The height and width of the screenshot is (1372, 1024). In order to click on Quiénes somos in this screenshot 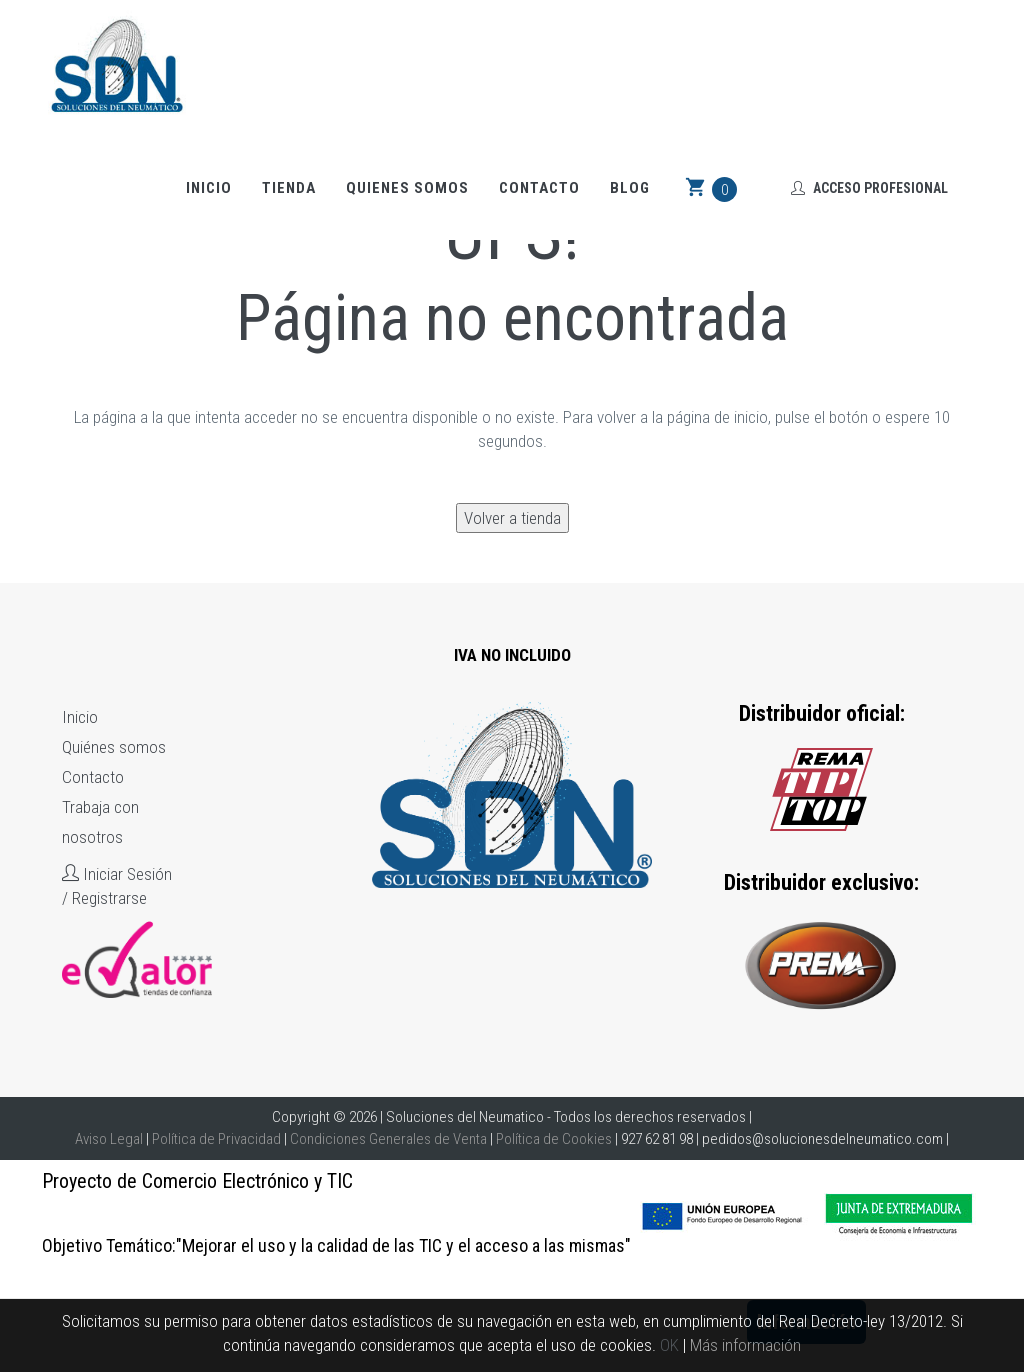, I will do `click(114, 747)`.